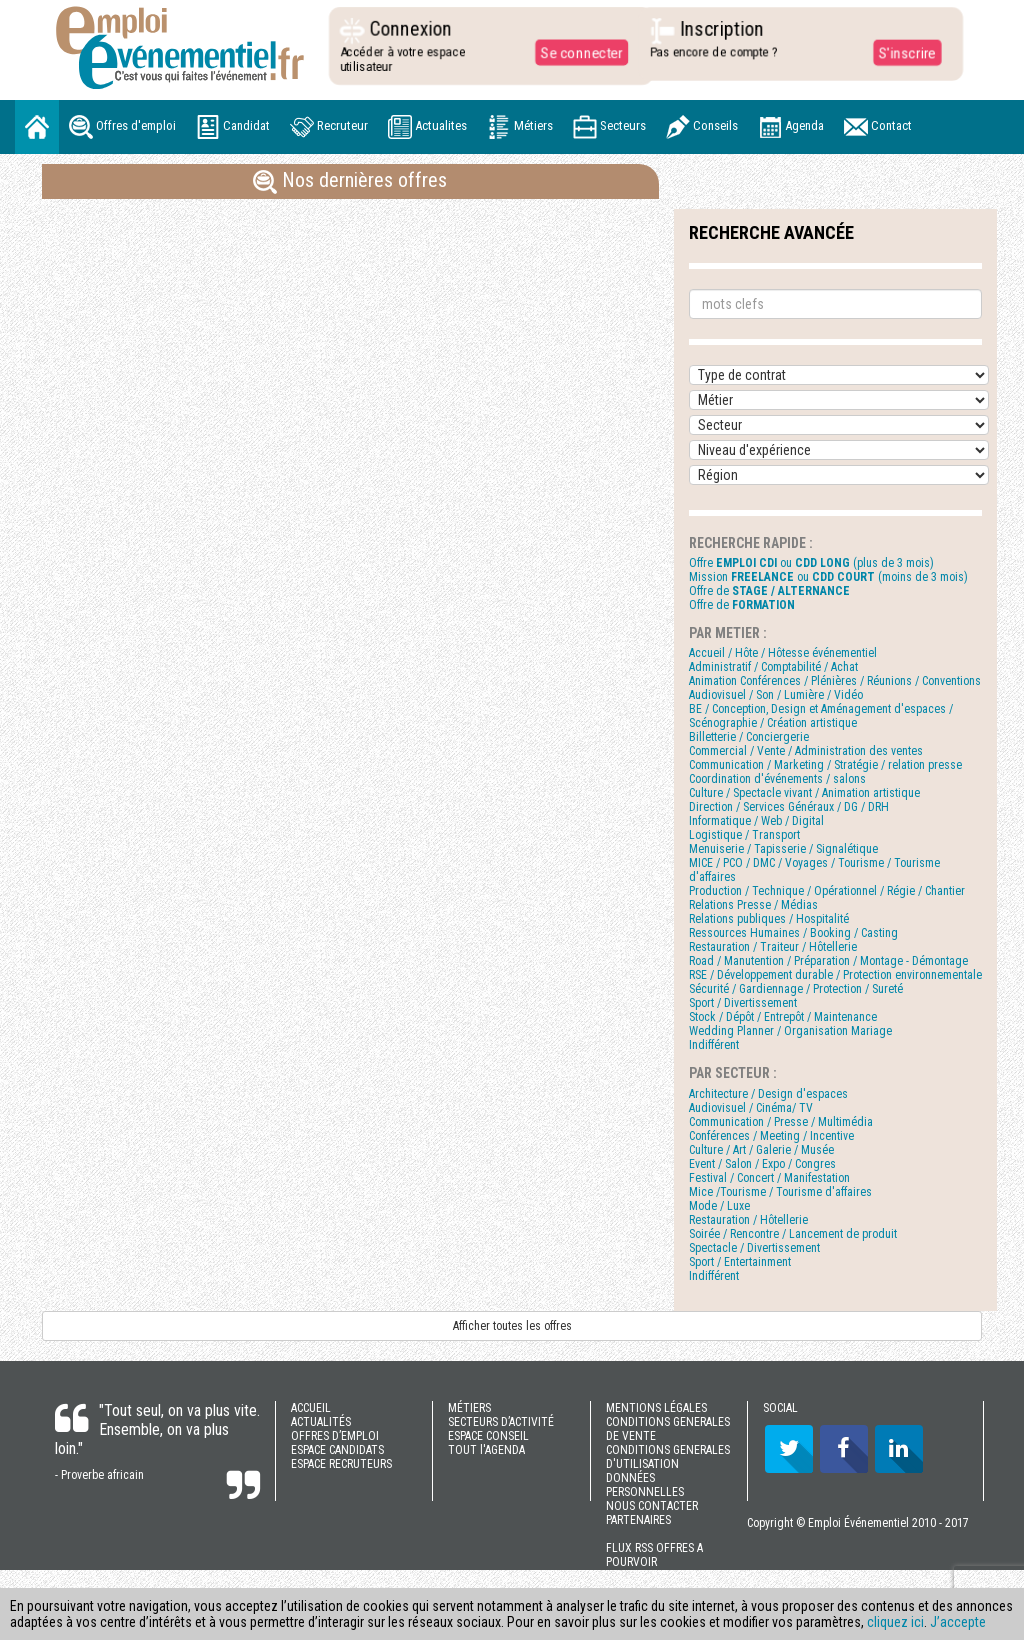 Image resolution: width=1024 pixels, height=1640 pixels. Describe the element at coordinates (769, 591) in the screenshot. I see `Offre de` at that location.